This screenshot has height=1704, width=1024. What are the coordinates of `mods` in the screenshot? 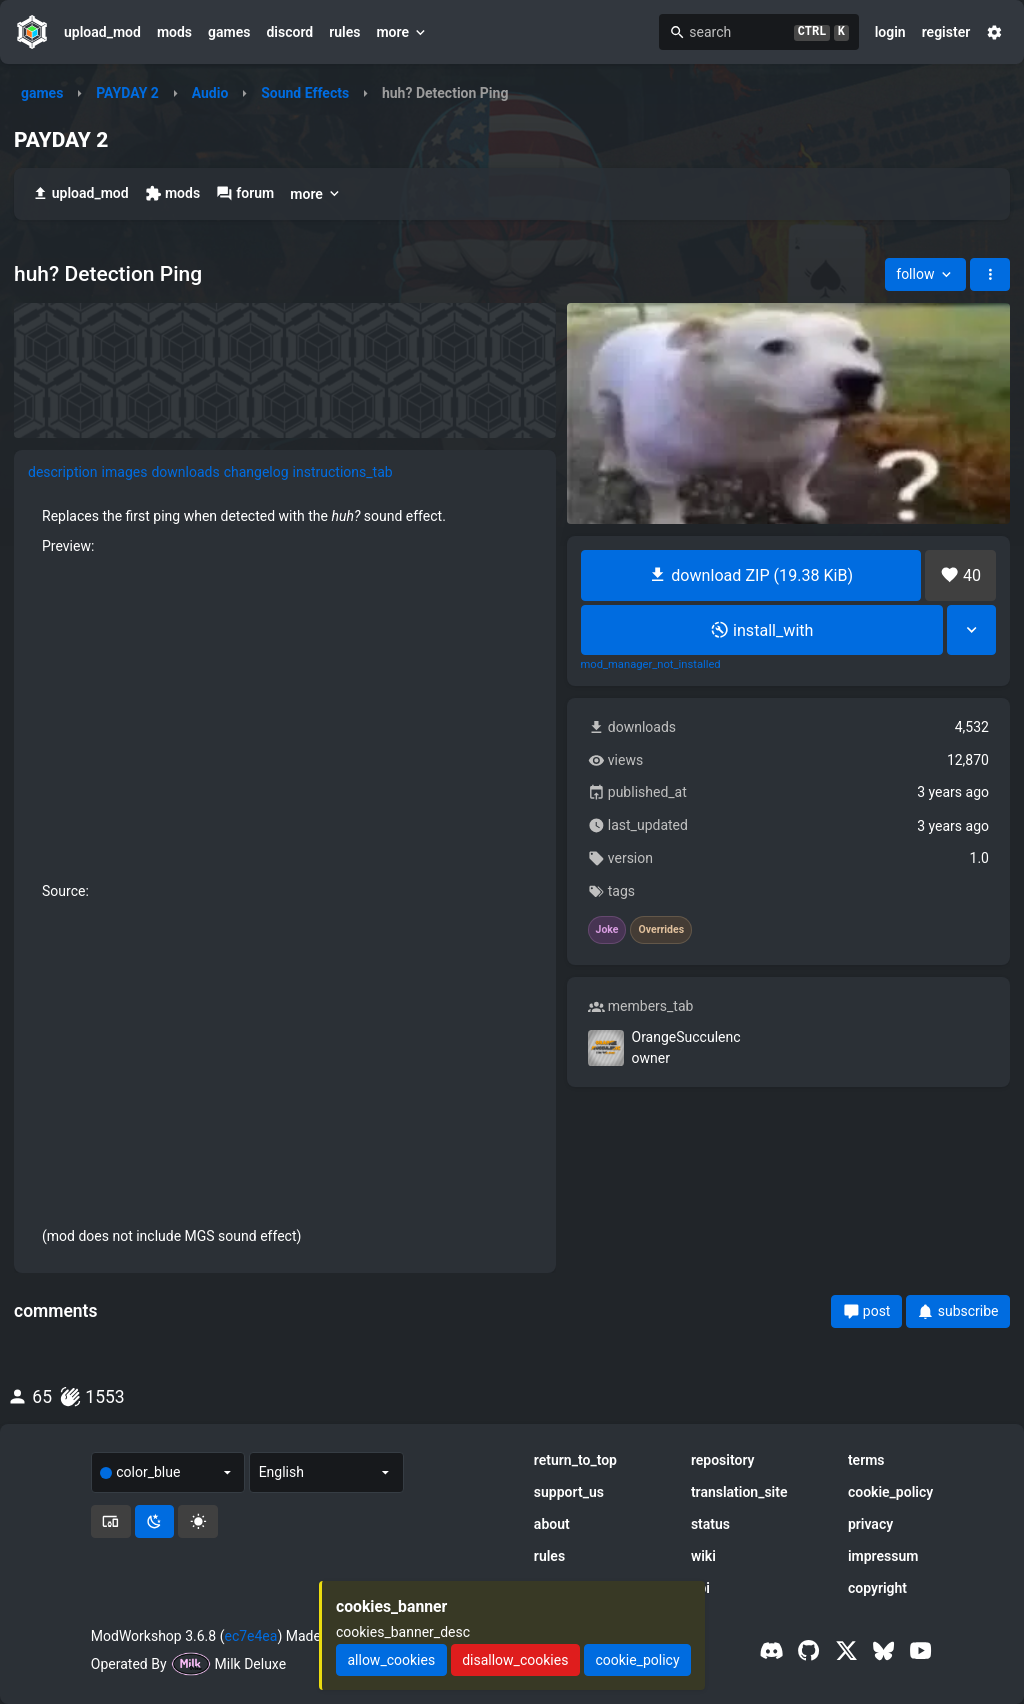 It's located at (174, 32).